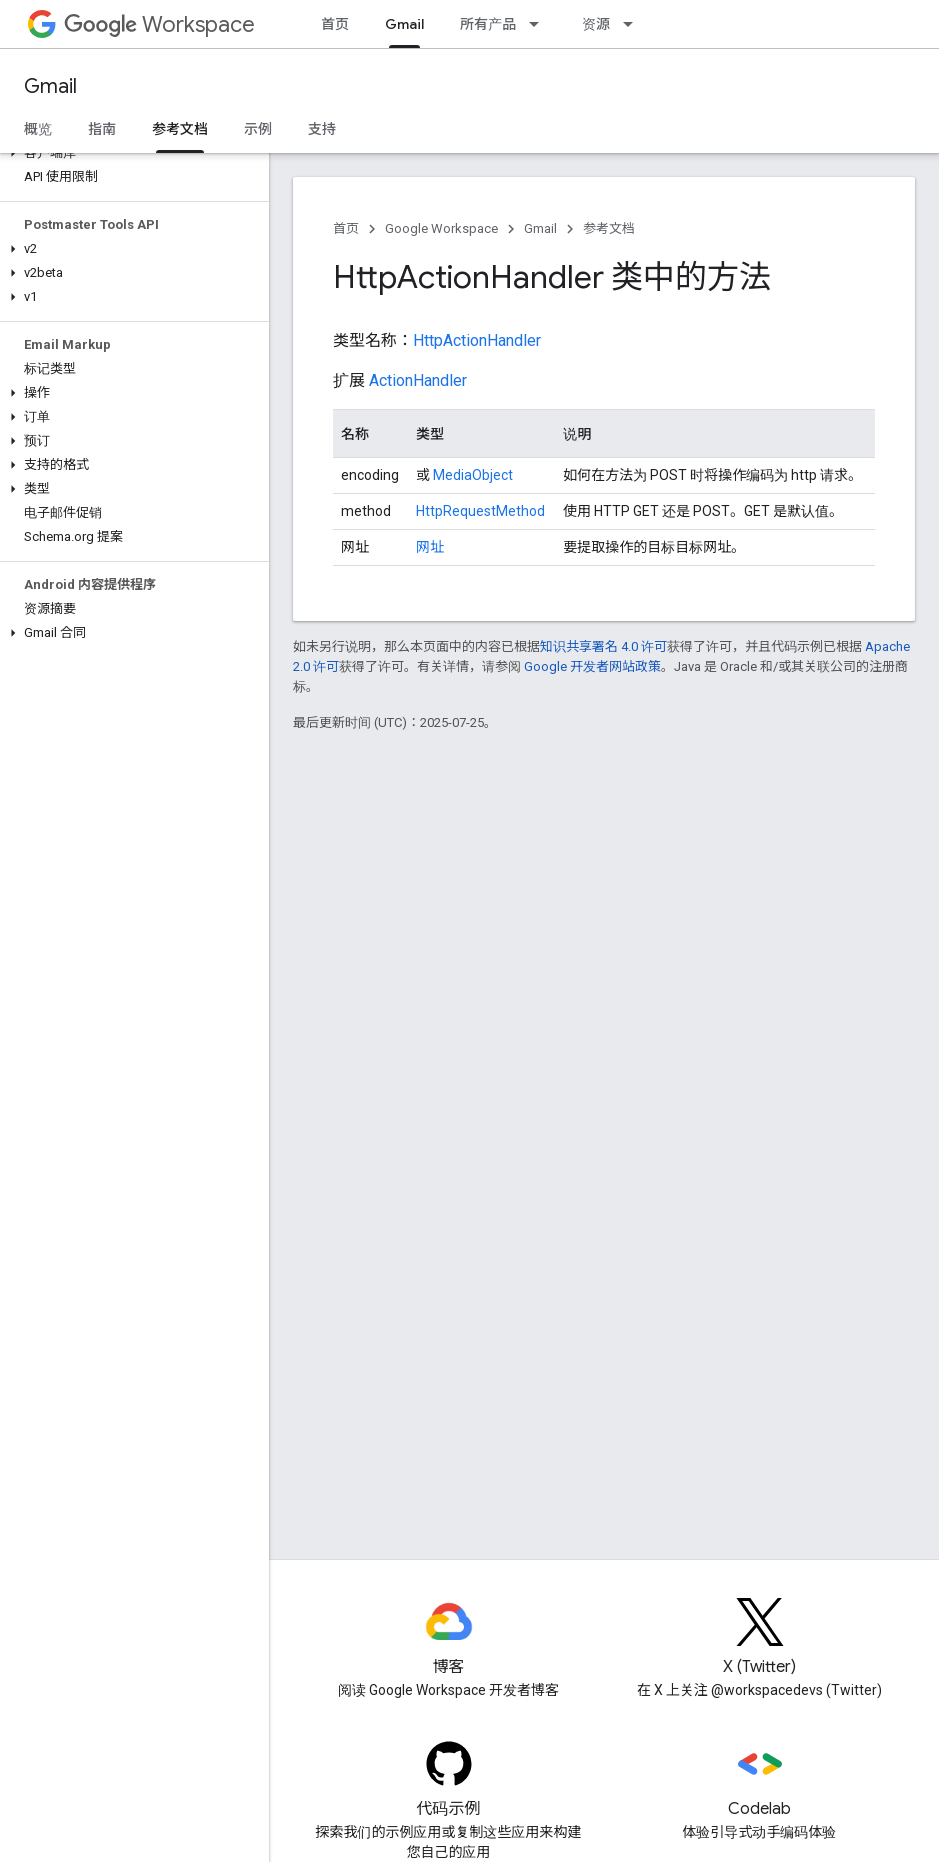  Describe the element at coordinates (404, 24) in the screenshot. I see `Gmail [Gmail, selected]` at that location.